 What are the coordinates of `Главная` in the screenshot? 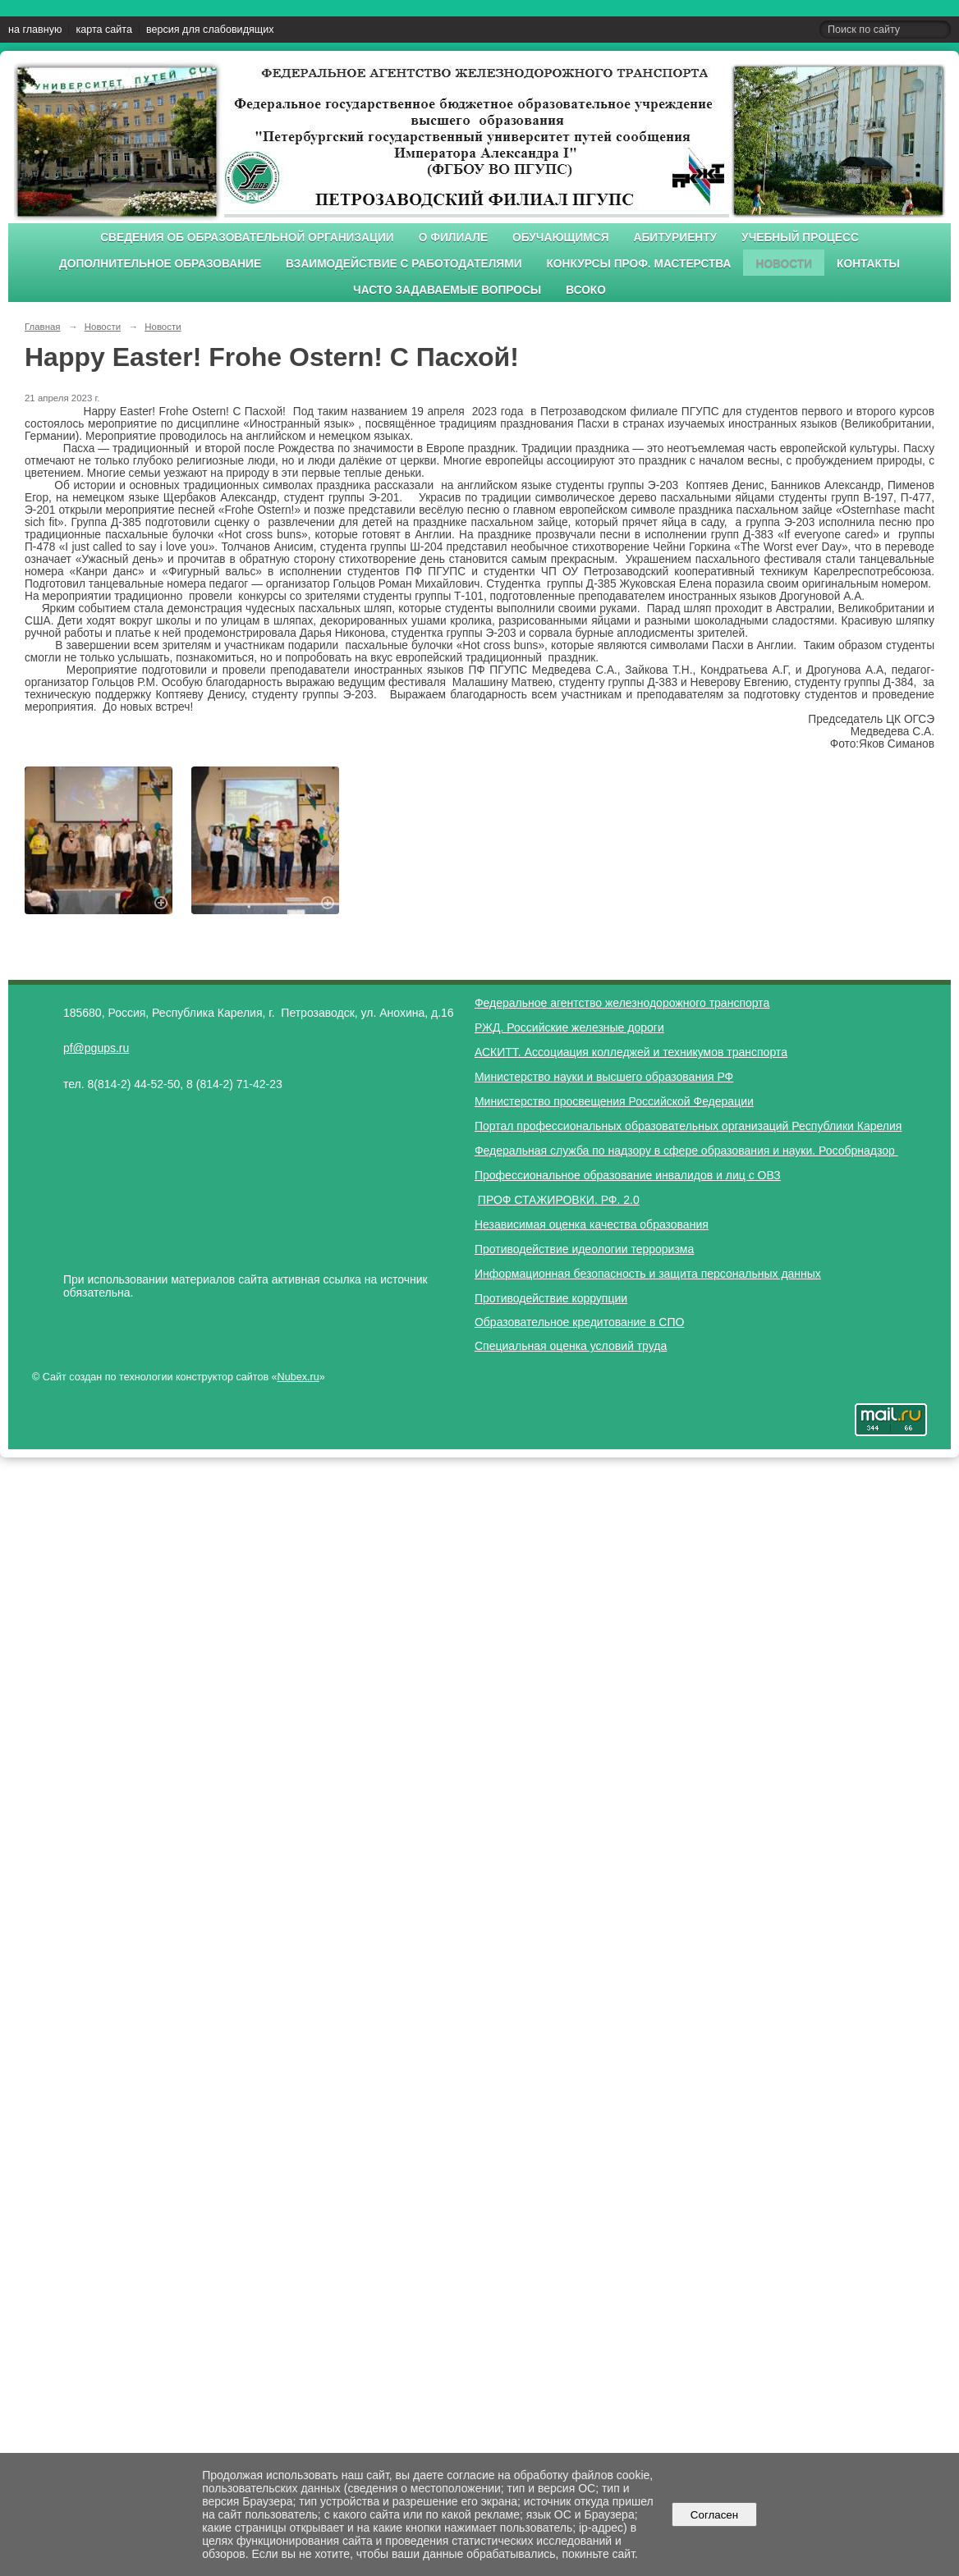 It's located at (43, 327).